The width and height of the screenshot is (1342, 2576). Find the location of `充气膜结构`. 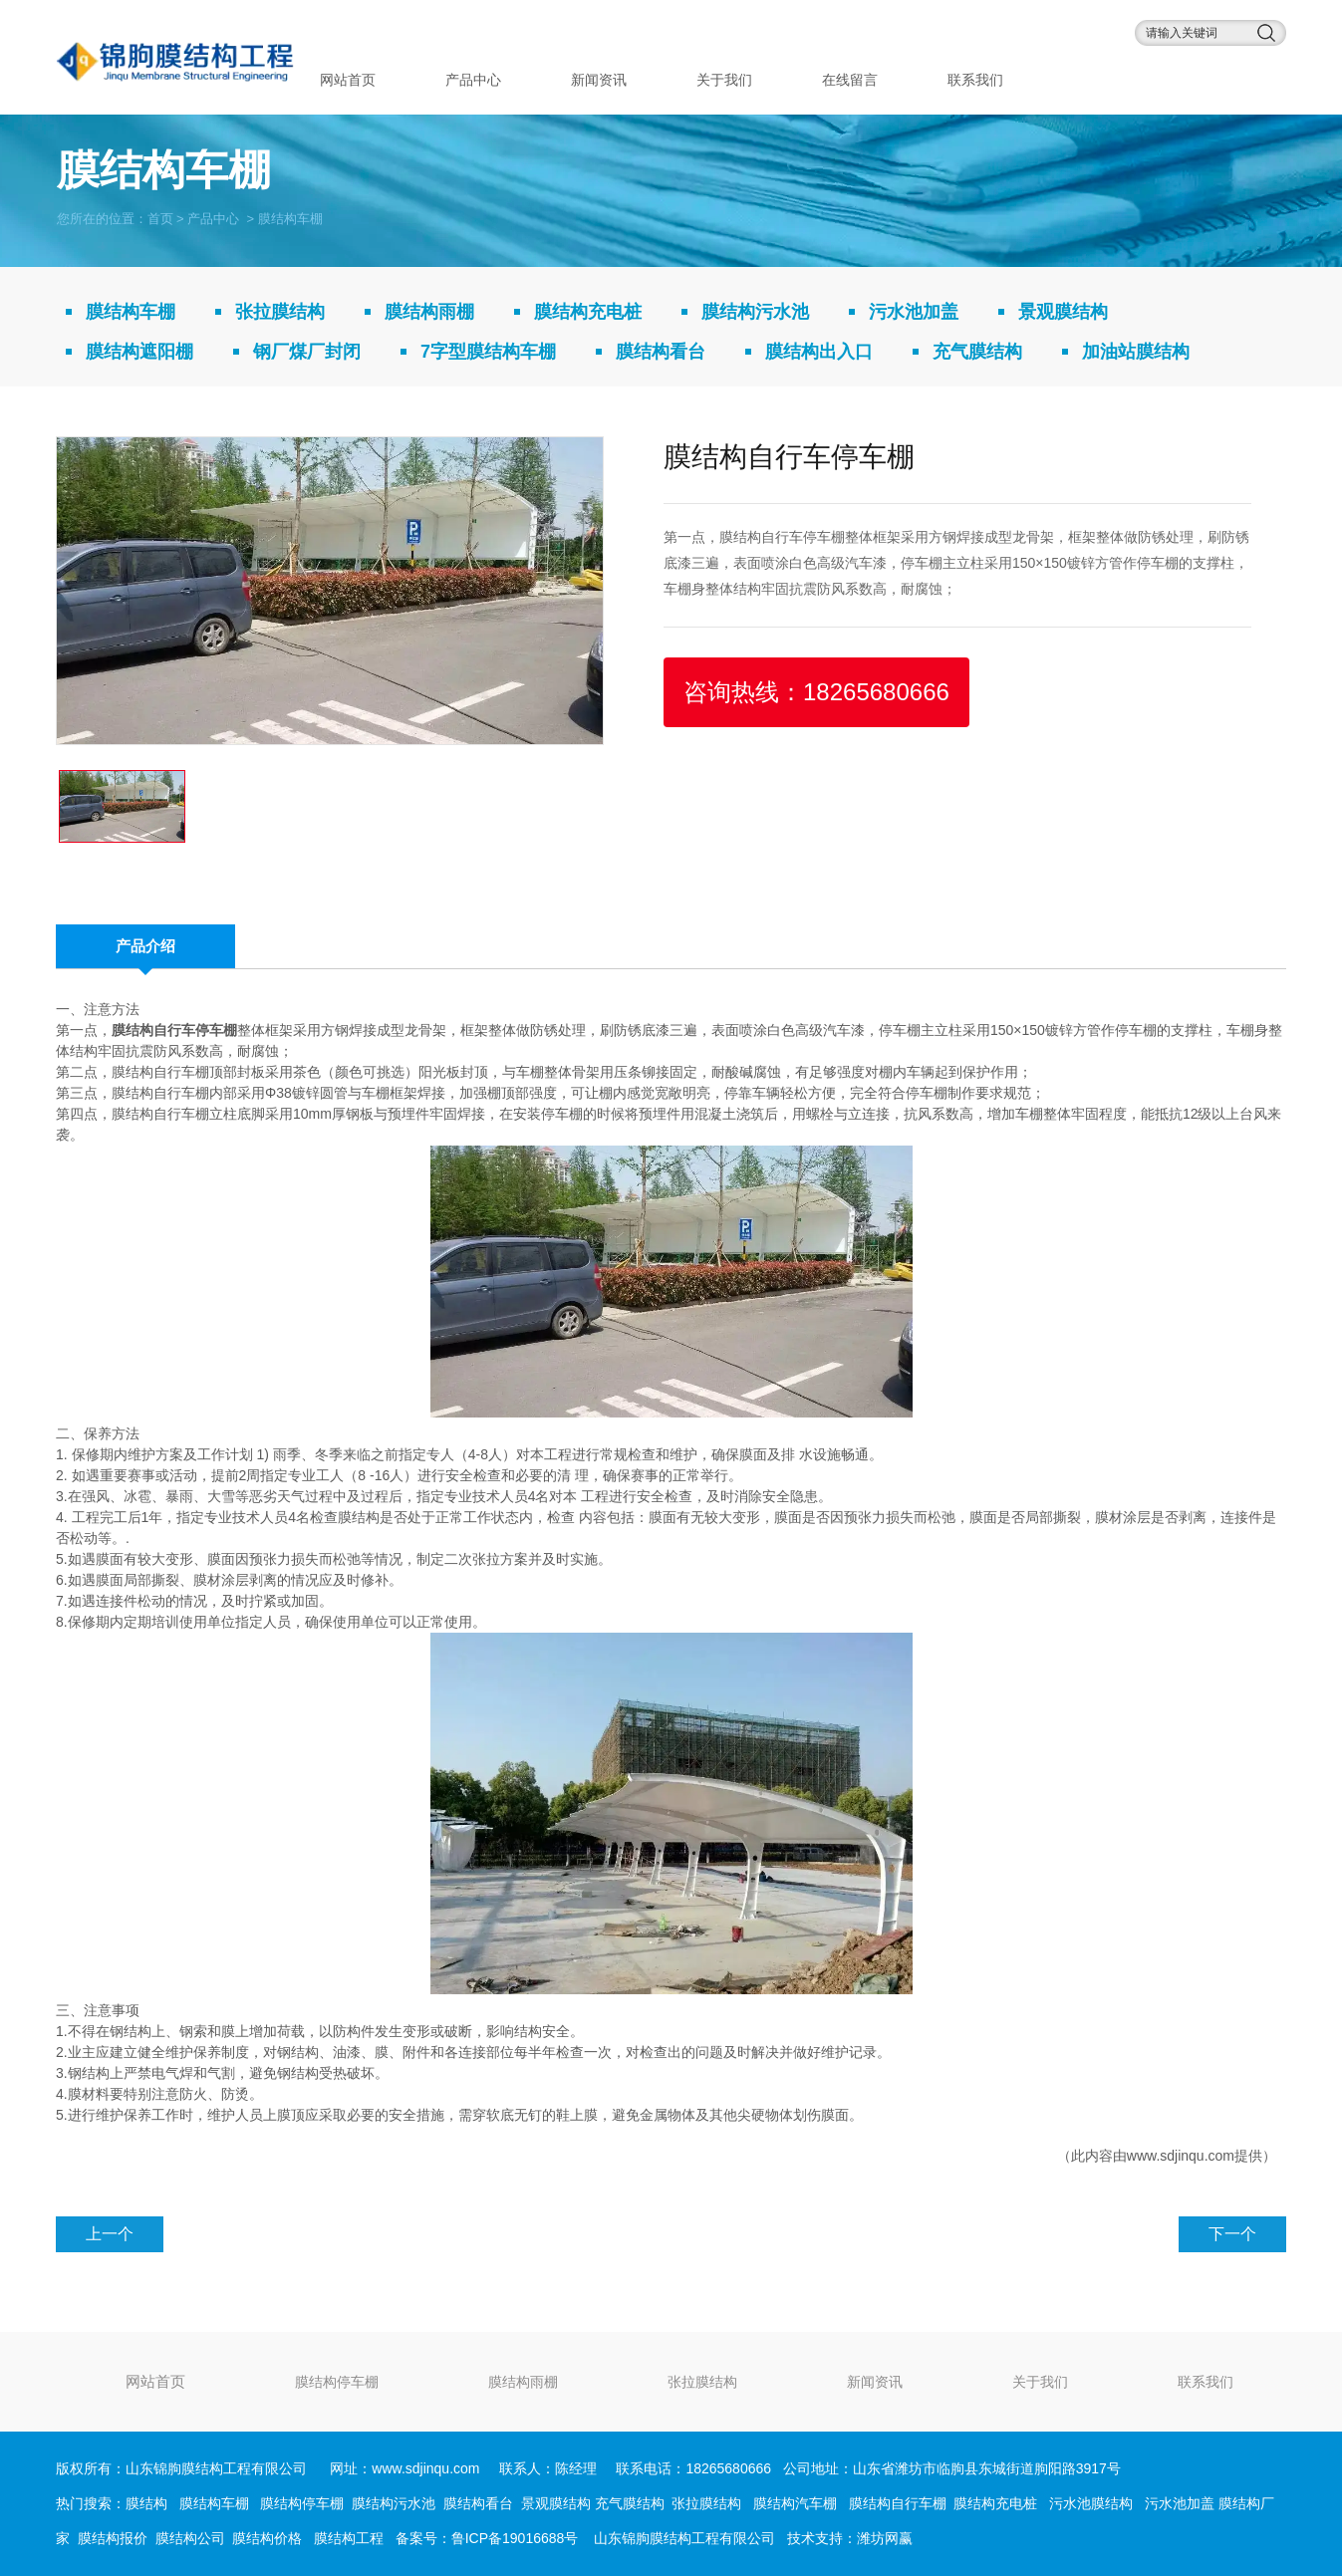

充气膜结构 is located at coordinates (977, 352).